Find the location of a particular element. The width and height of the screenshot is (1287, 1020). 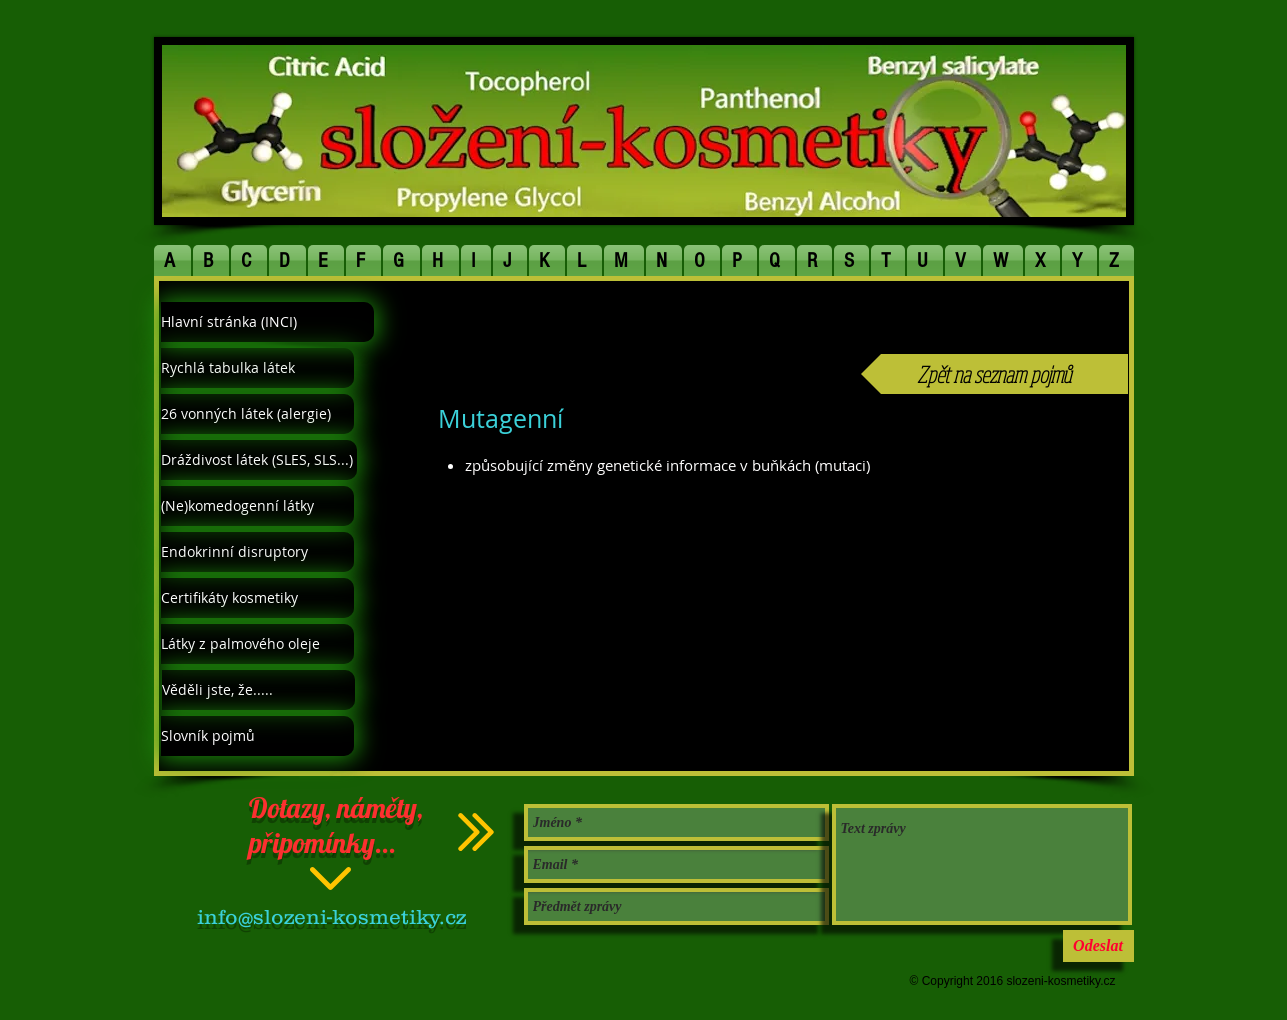

[Zpět na seznam pojmů] is located at coordinates (994, 374).